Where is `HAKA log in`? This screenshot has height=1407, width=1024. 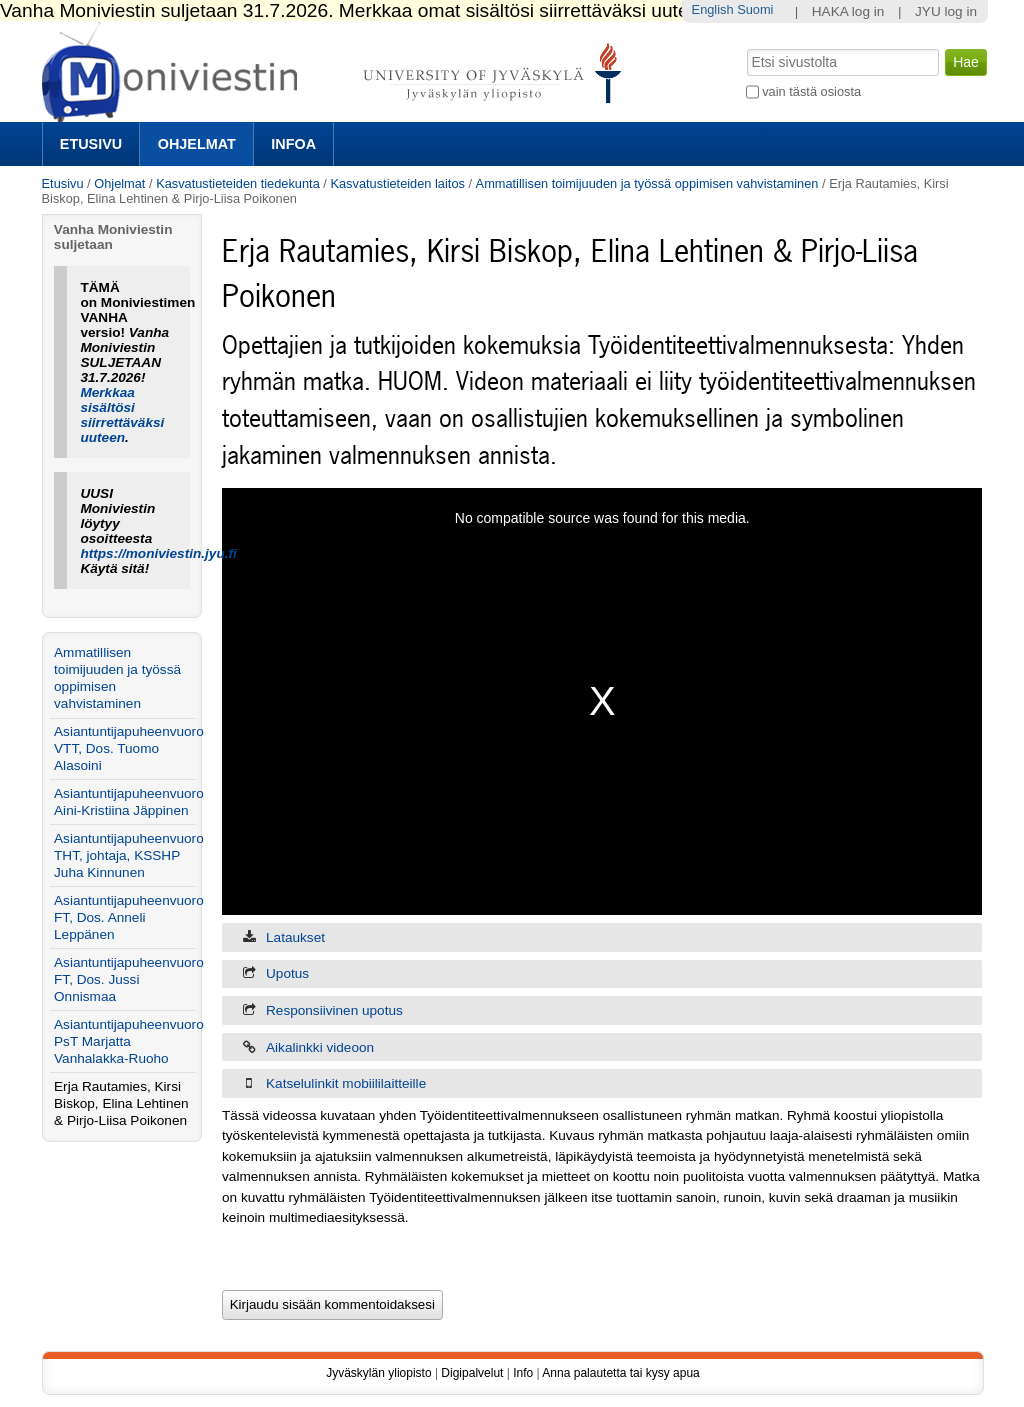 HAKA log in is located at coordinates (848, 11).